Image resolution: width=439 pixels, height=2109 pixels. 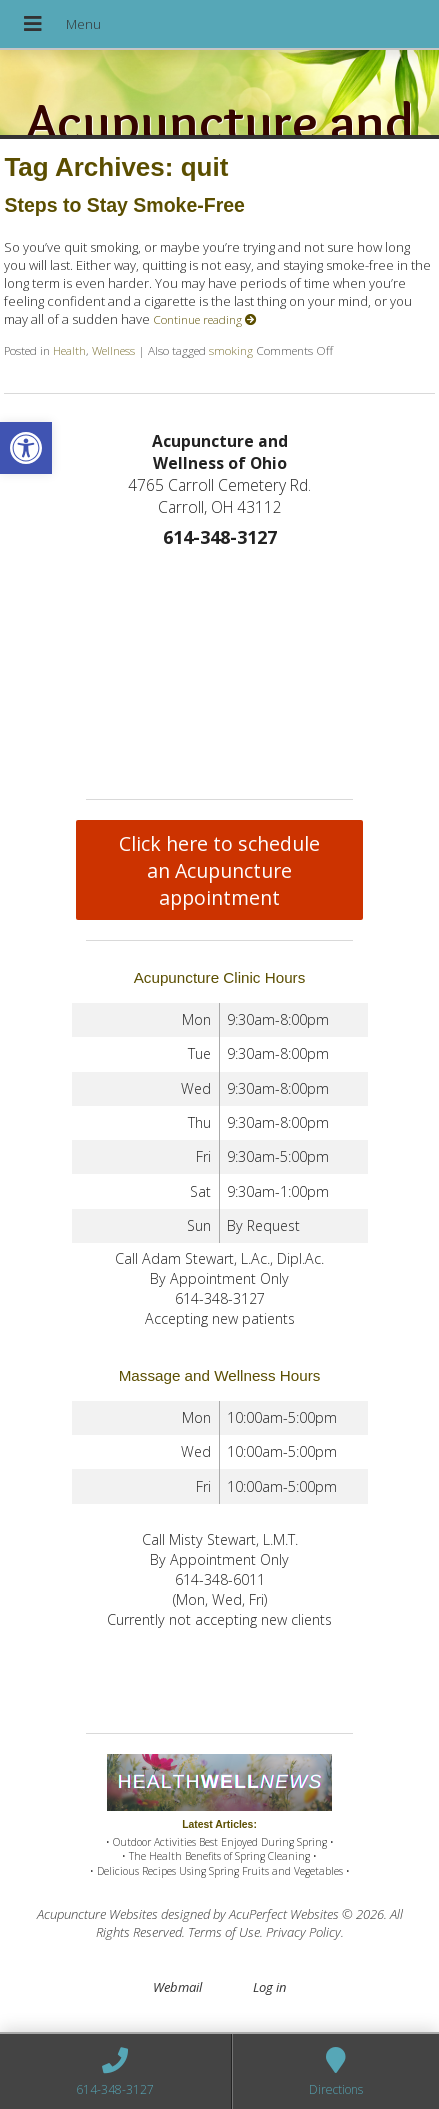 What do you see at coordinates (224, 1932) in the screenshot?
I see `Terms of Use` at bounding box center [224, 1932].